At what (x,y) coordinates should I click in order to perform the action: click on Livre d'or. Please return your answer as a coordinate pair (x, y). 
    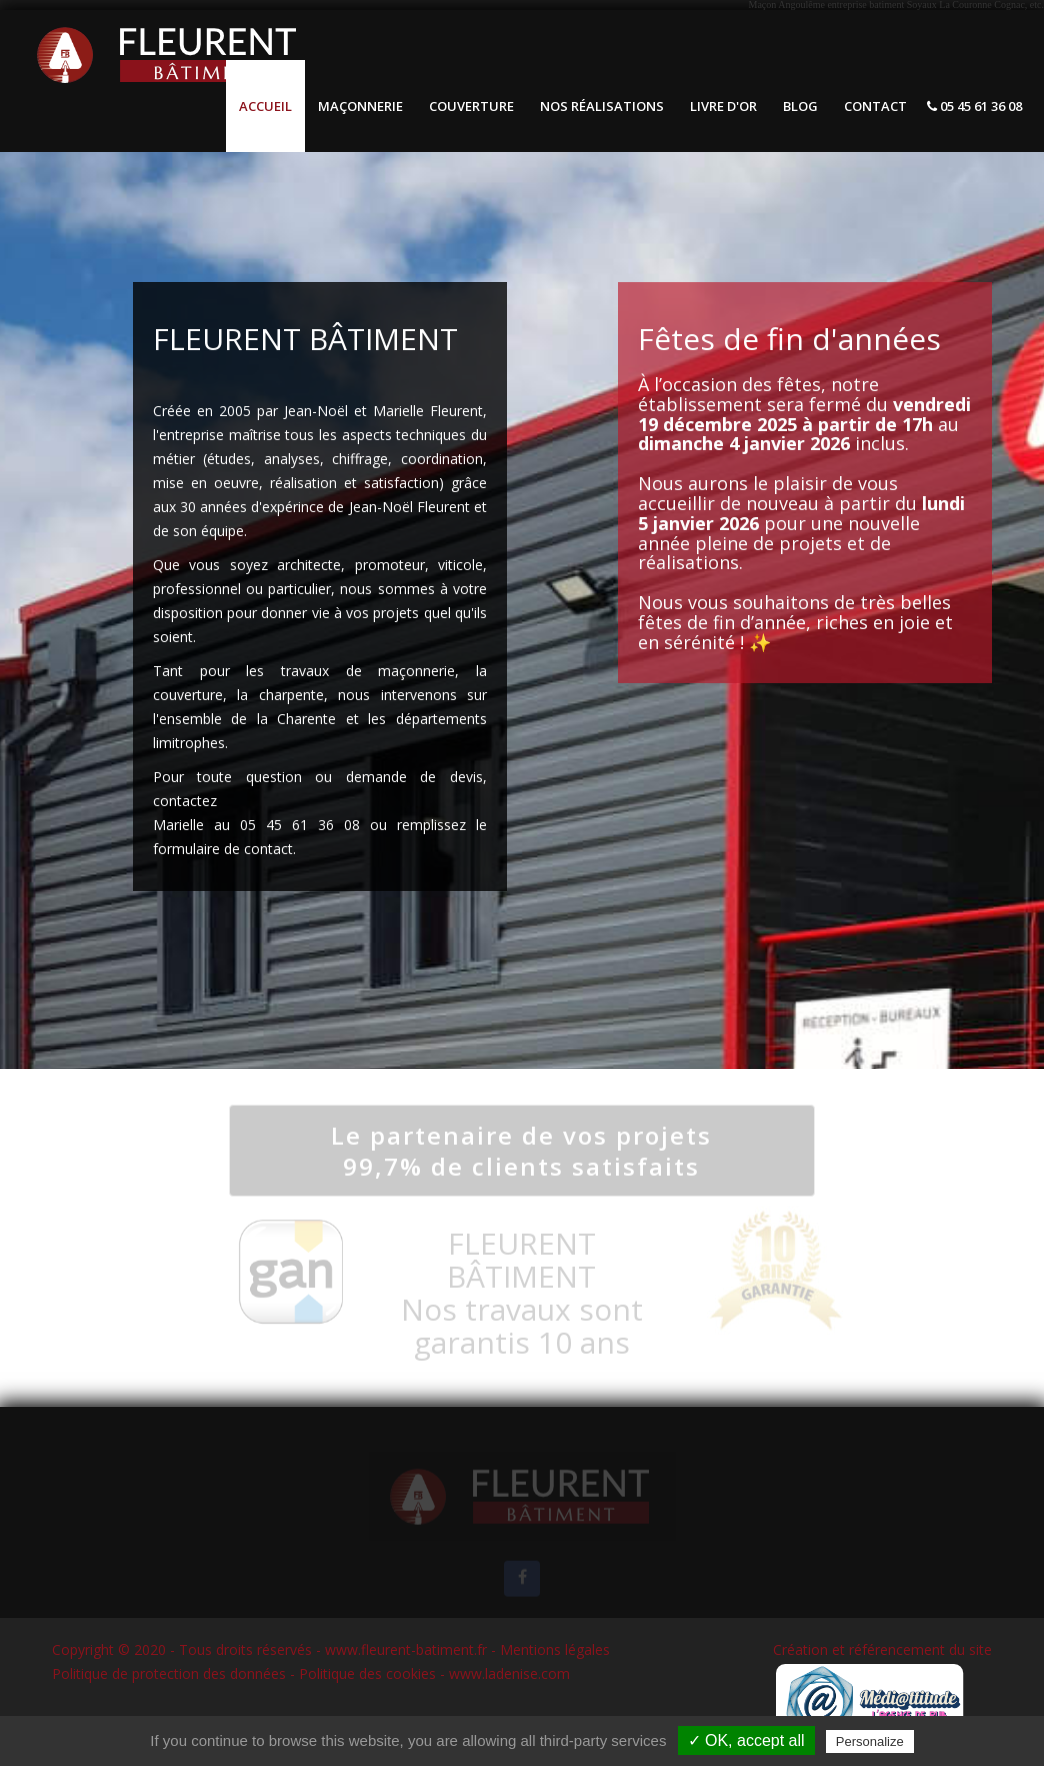
    Looking at the image, I should click on (723, 106).